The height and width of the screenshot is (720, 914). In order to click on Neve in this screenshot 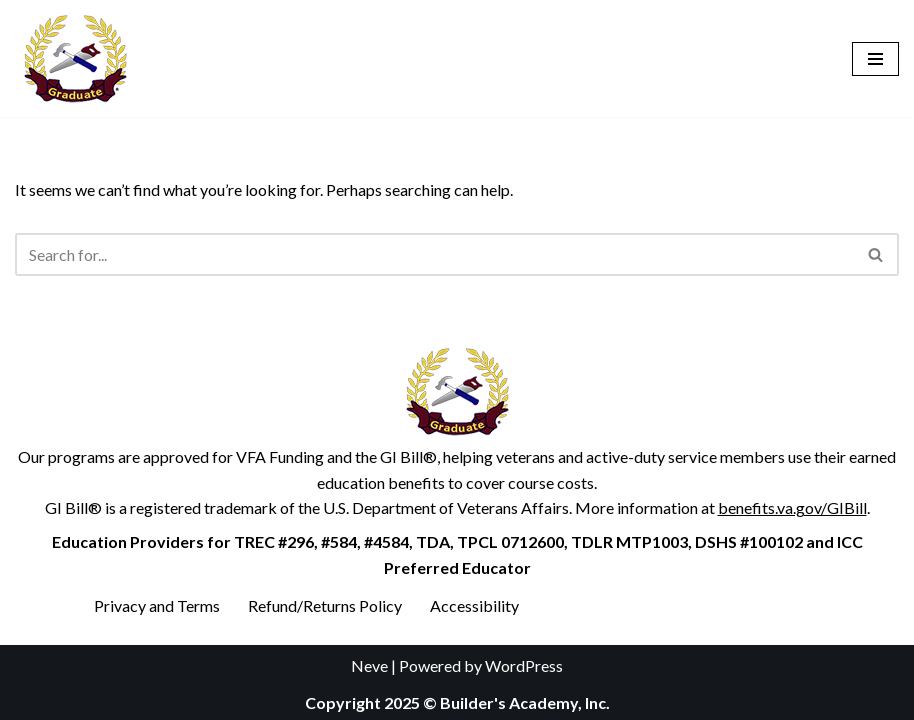, I will do `click(369, 665)`.